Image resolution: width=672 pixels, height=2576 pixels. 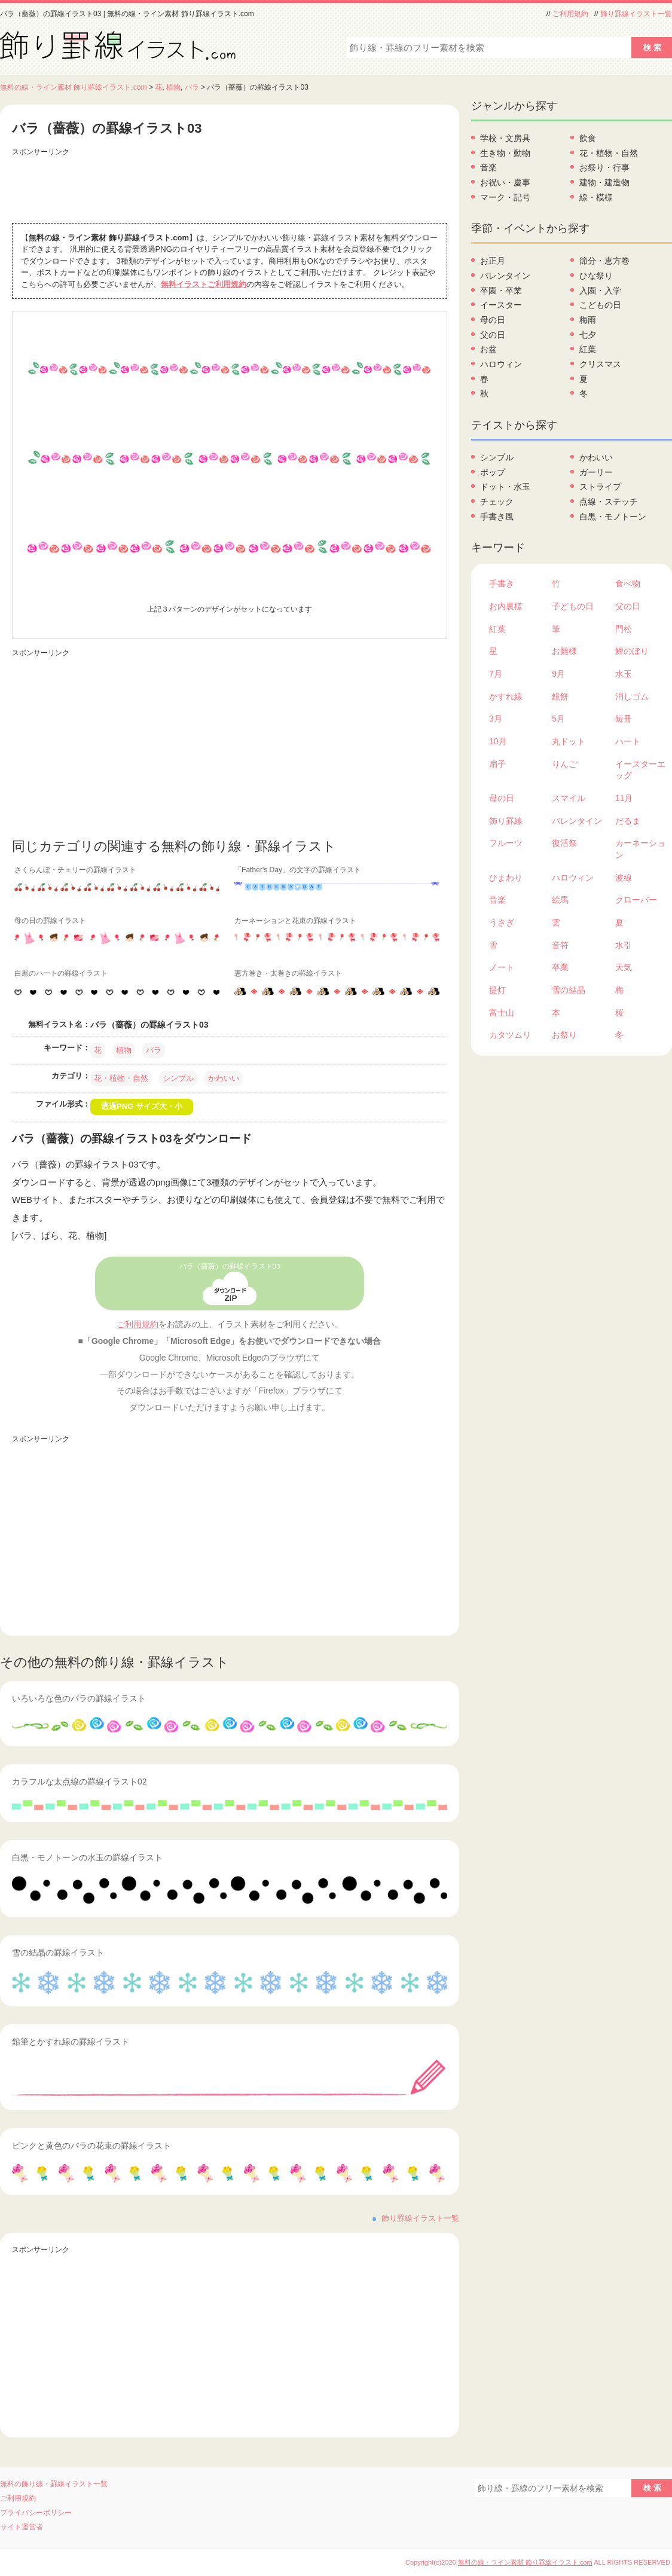 What do you see at coordinates (297, 870) in the screenshot?
I see `「Father's Day」の文字の罫線イラスト` at bounding box center [297, 870].